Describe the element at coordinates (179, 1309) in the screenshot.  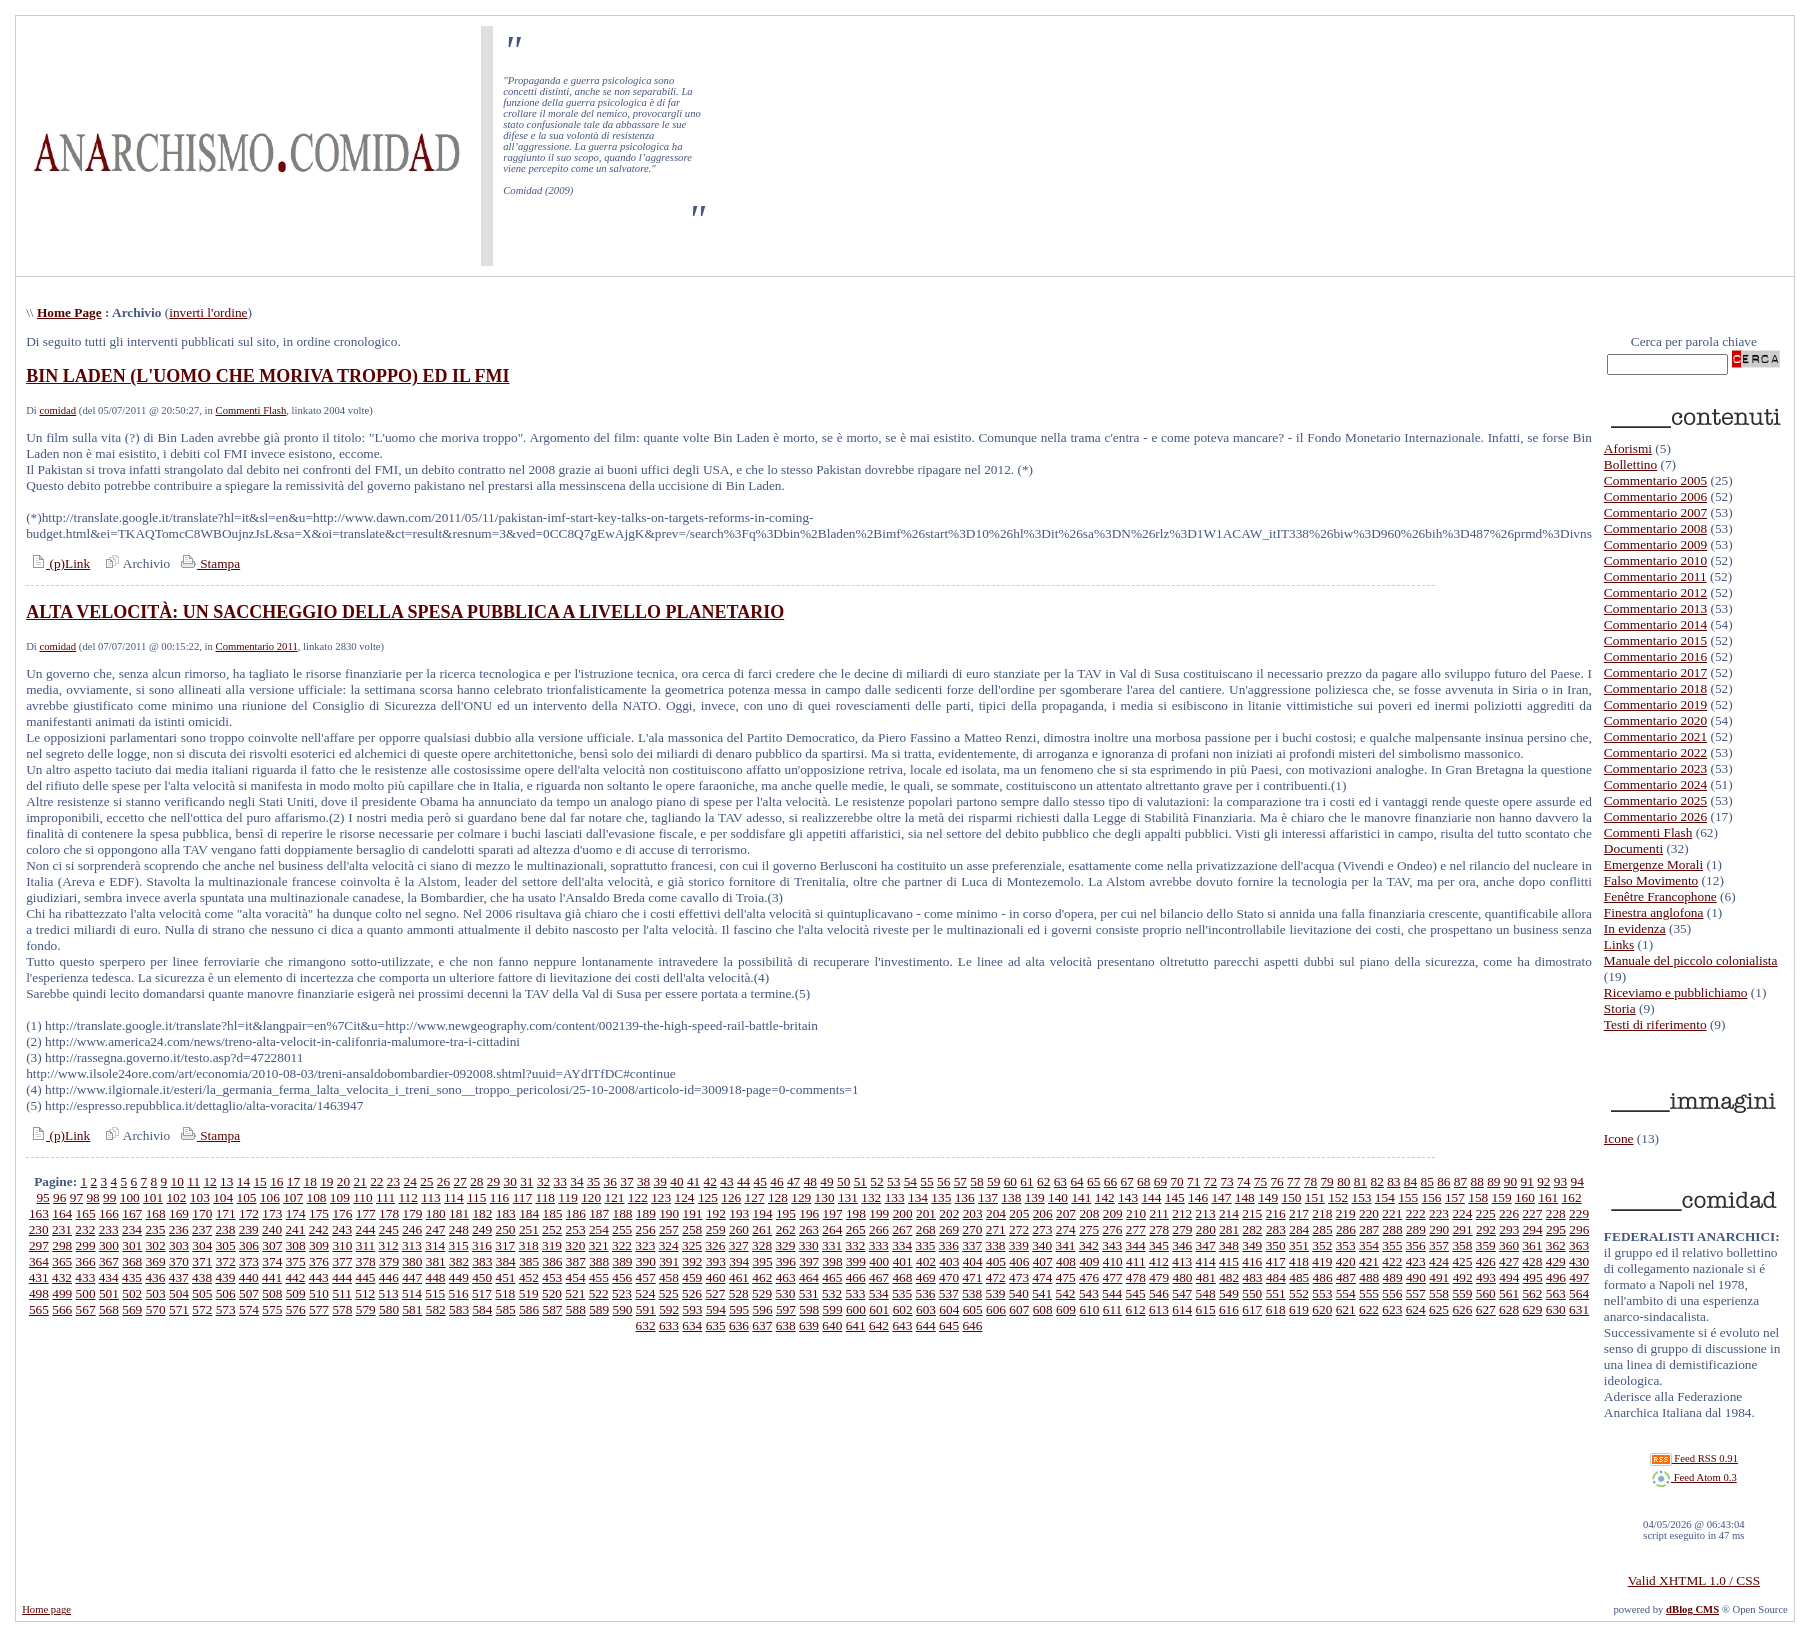
I see `571` at that location.